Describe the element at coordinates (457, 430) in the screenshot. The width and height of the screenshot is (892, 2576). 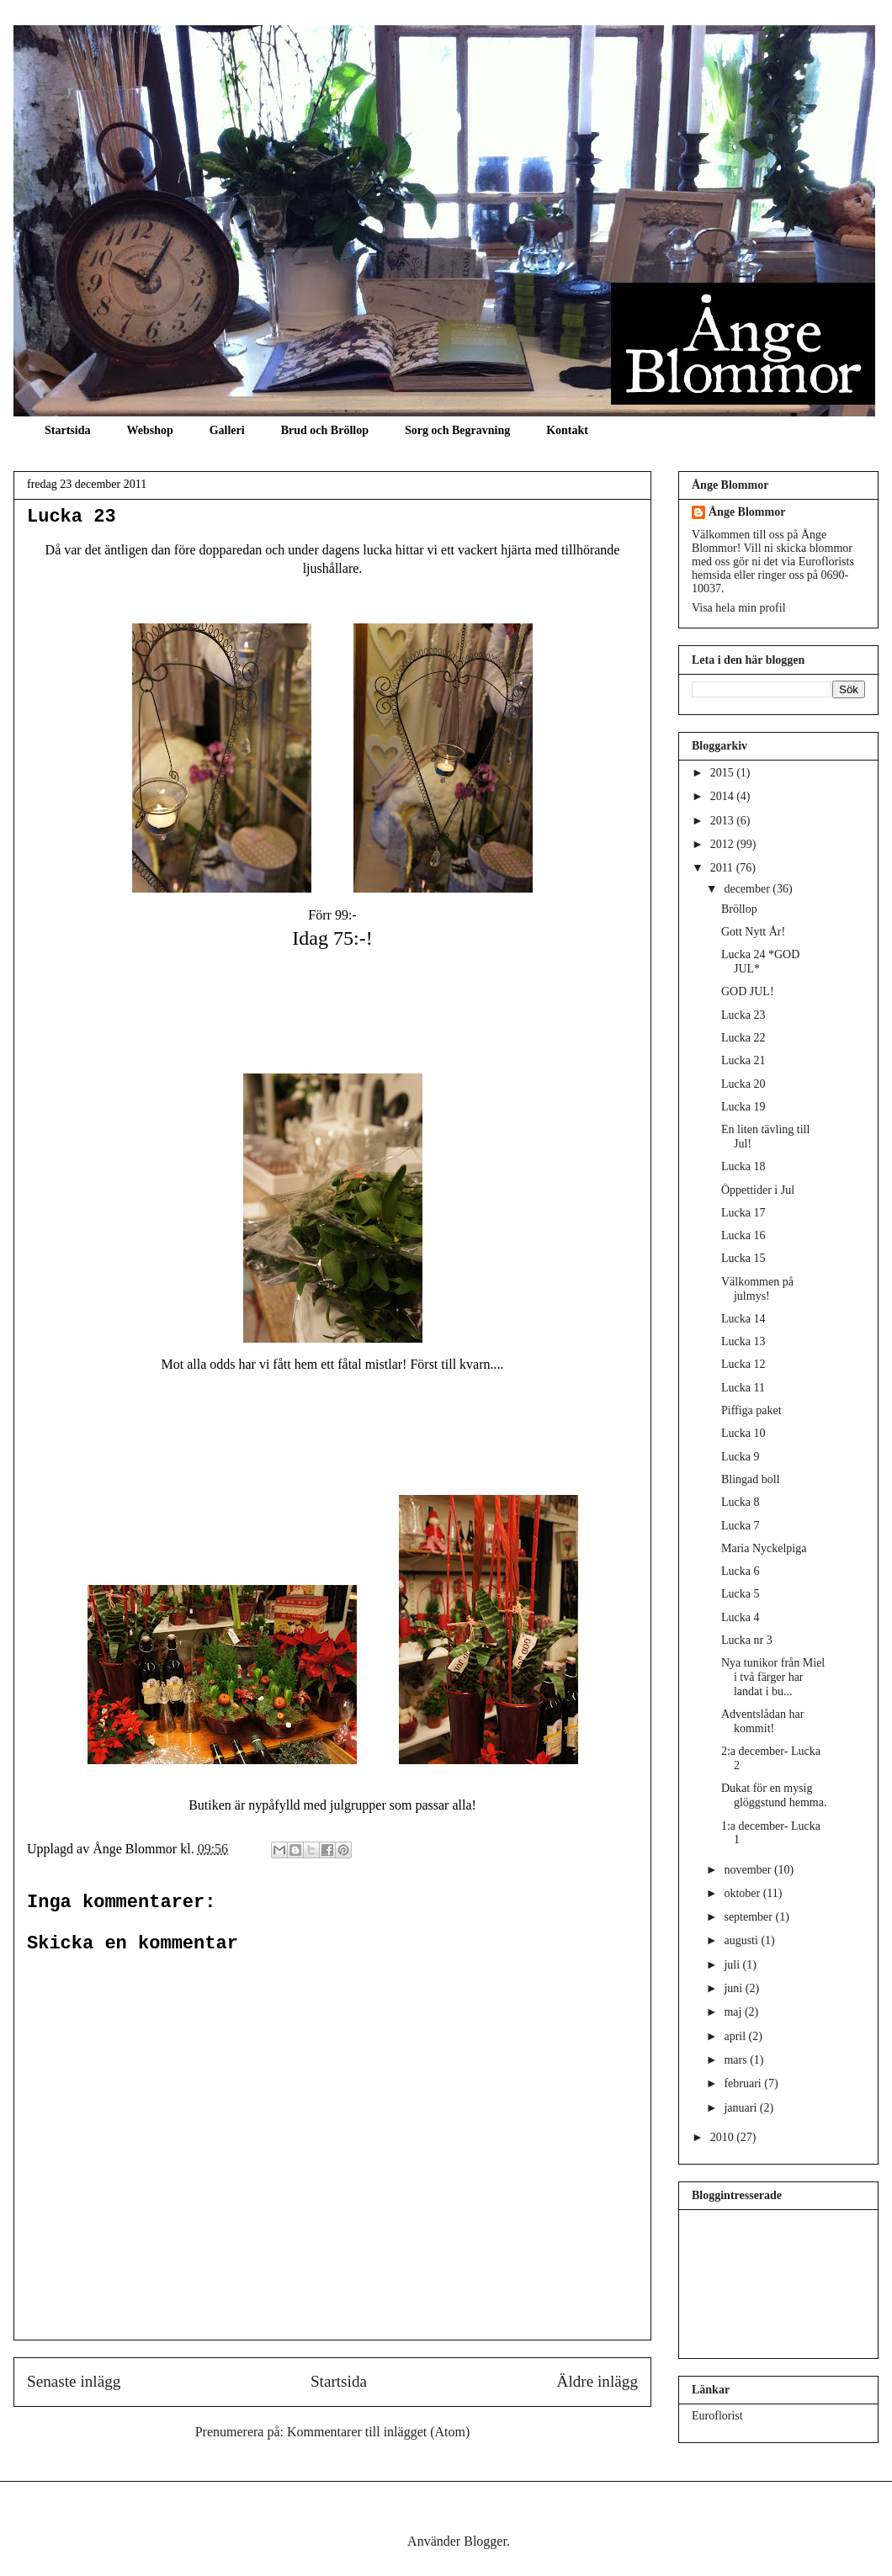
I see `Sorg och Begravning` at that location.